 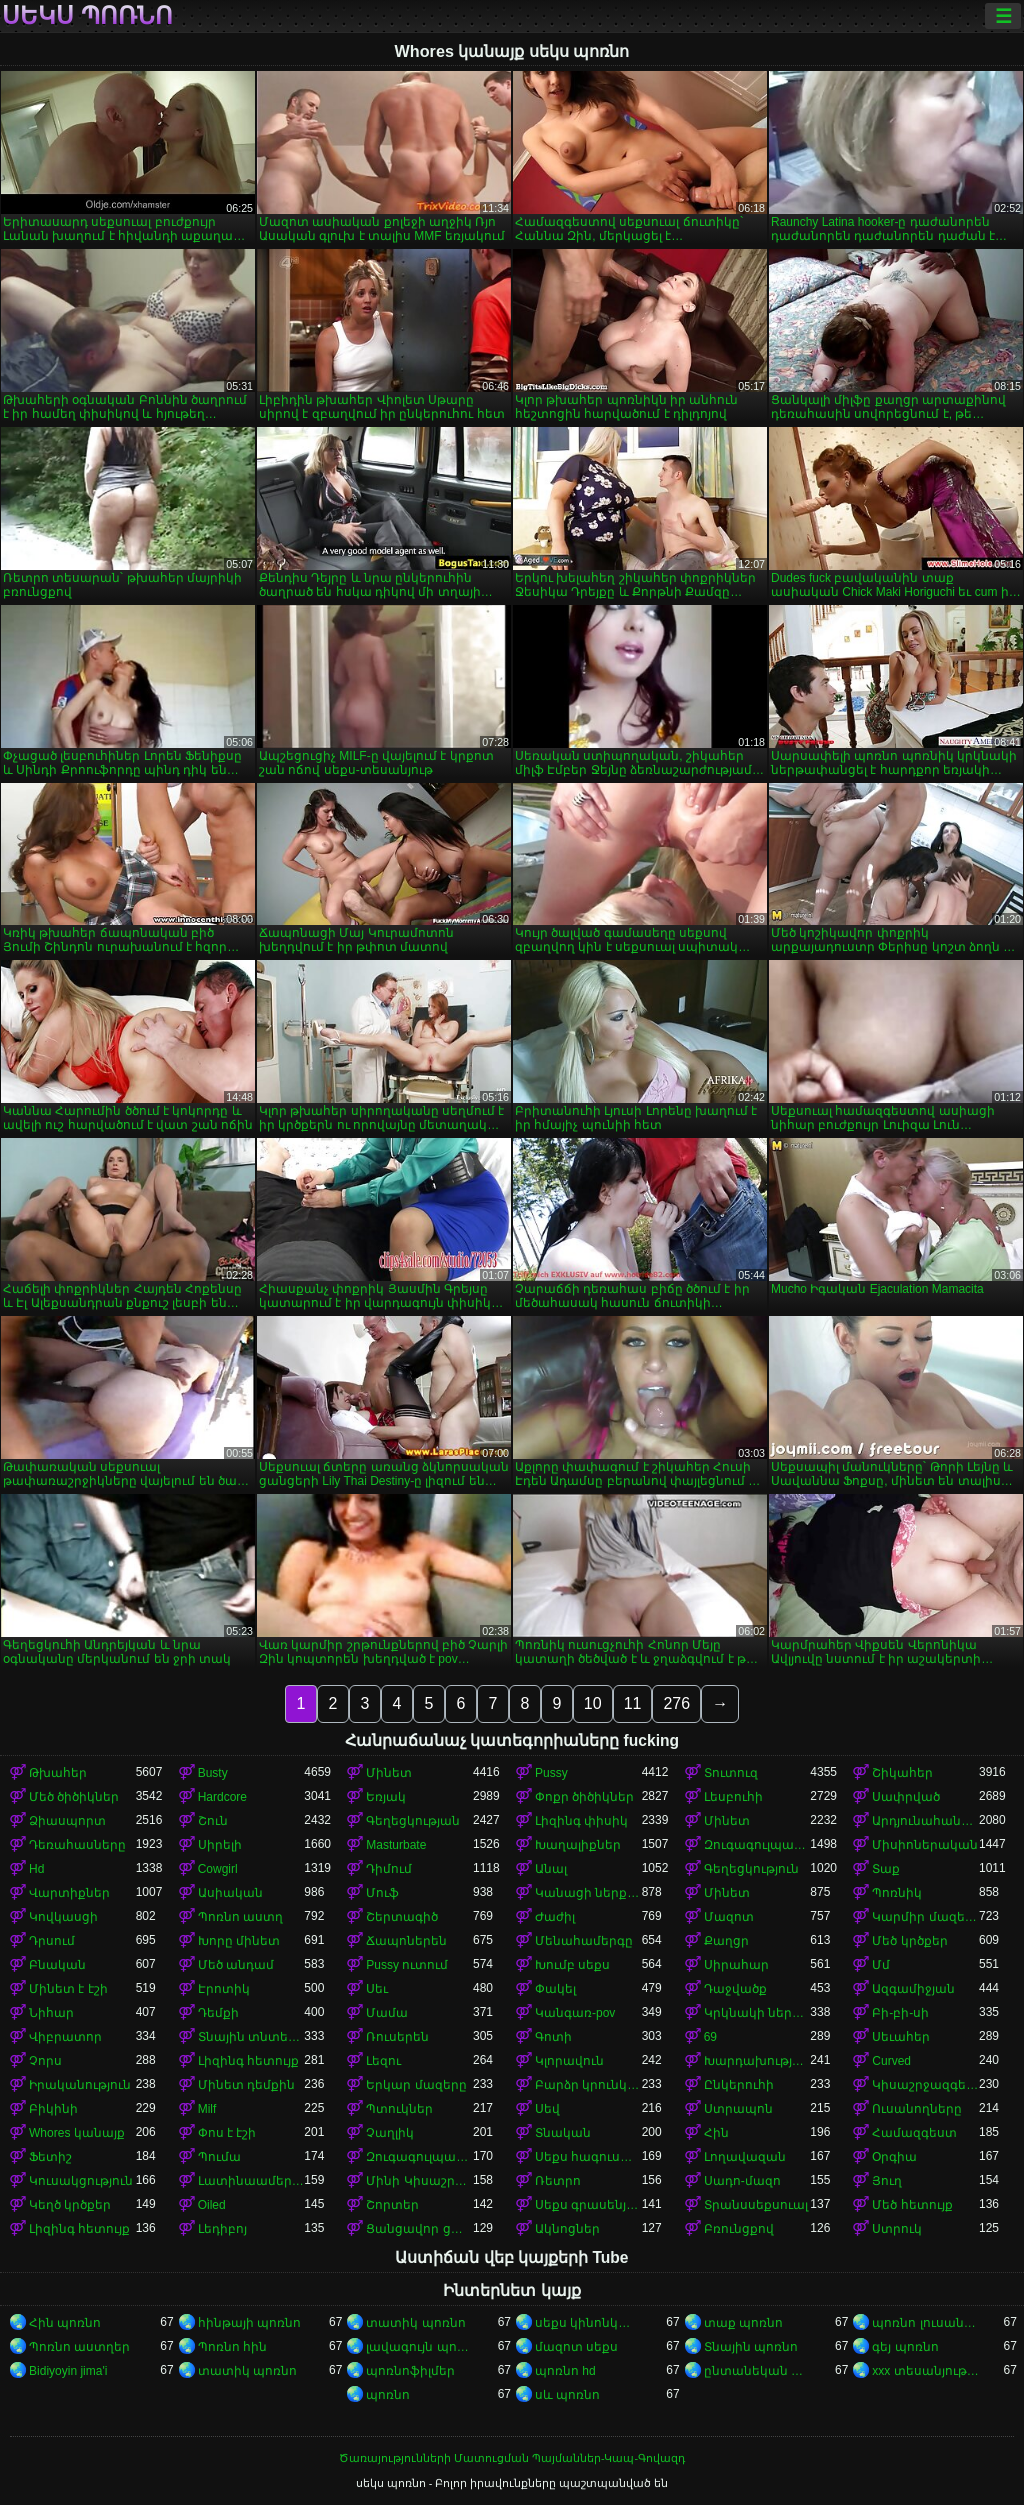 I want to click on սեկս պոռնո, so click(x=87, y=16).